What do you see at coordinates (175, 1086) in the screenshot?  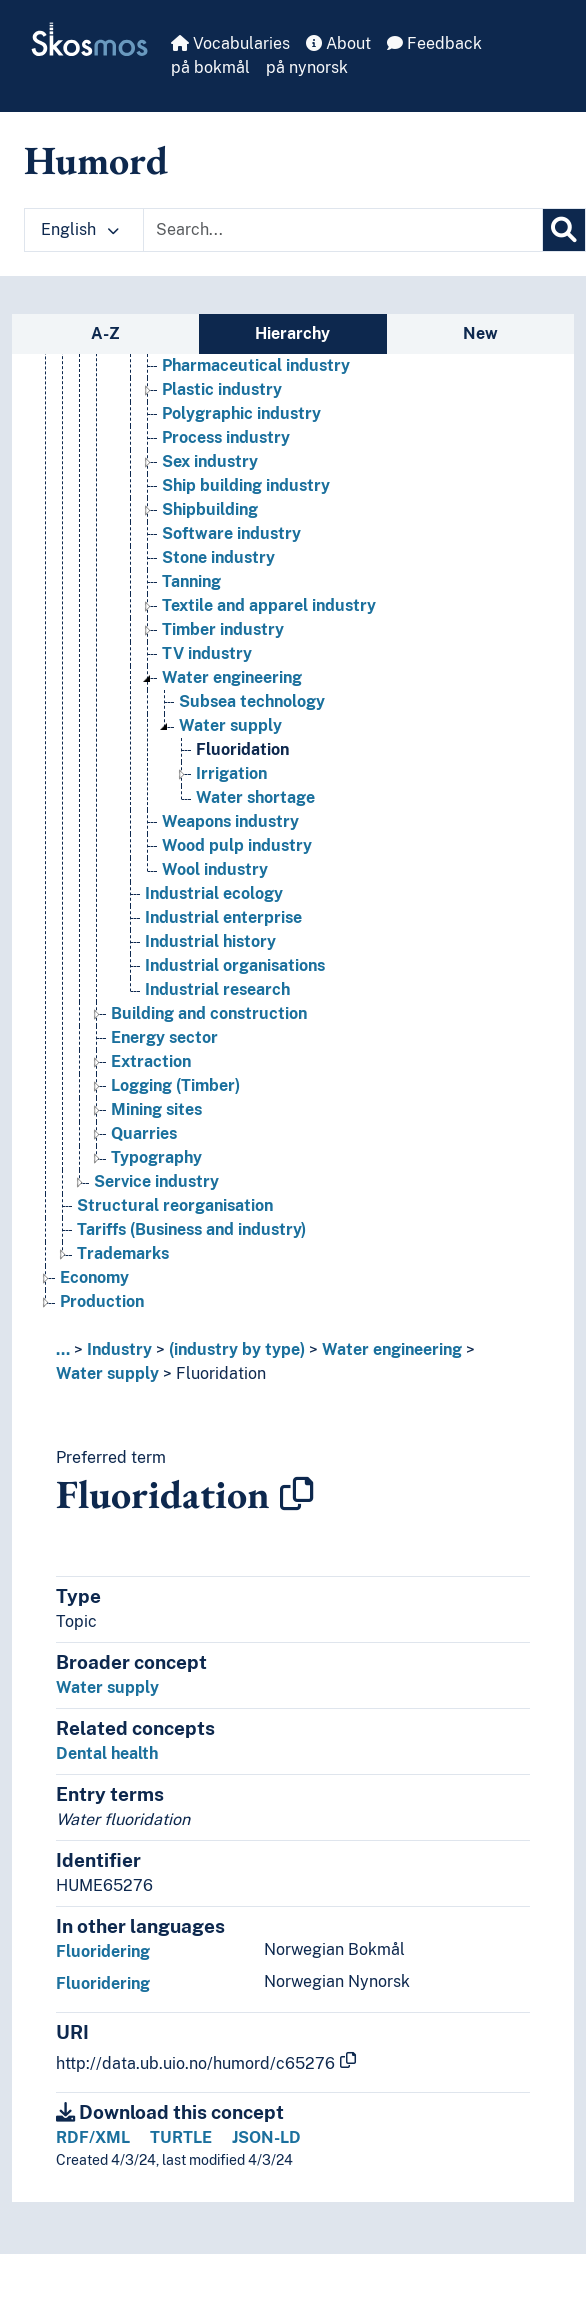 I see `Logging (Timber) [Go to the concept page]` at bounding box center [175, 1086].